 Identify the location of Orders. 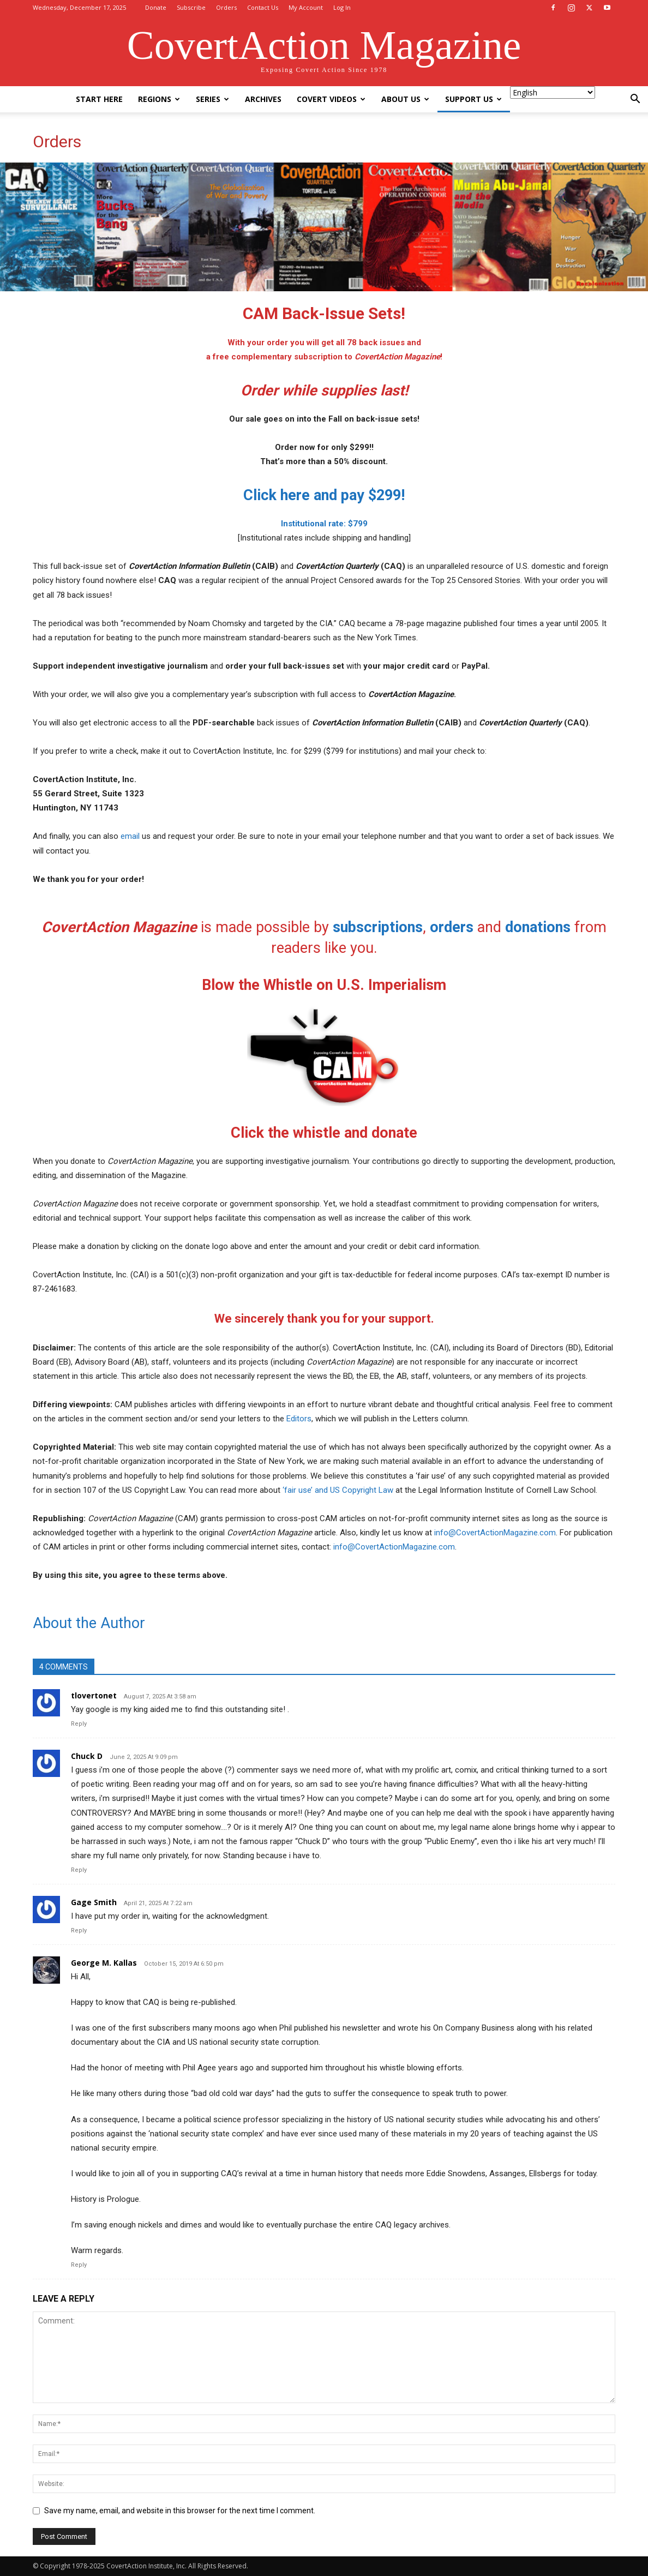
(226, 7).